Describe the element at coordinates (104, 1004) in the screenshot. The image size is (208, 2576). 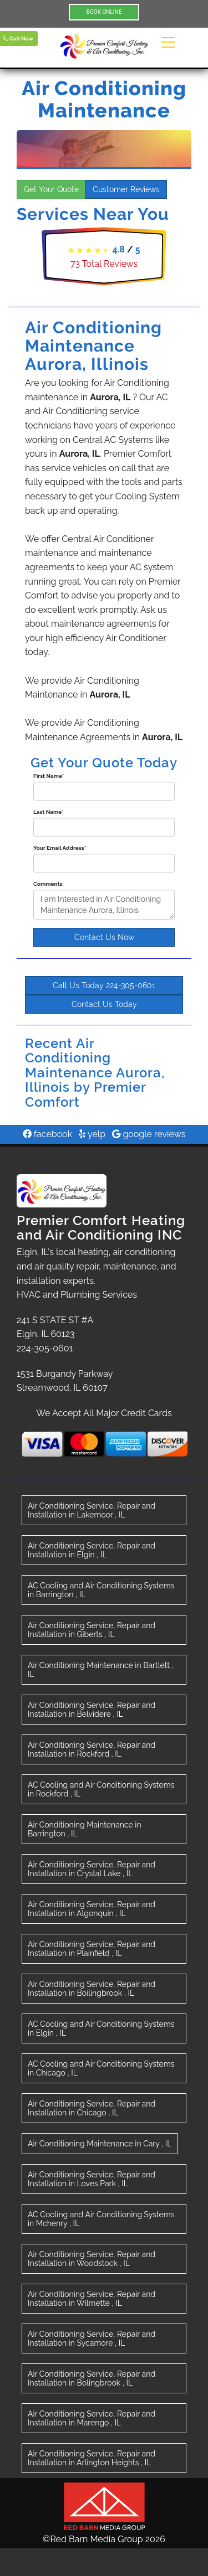
I see `Contact Us Today` at that location.